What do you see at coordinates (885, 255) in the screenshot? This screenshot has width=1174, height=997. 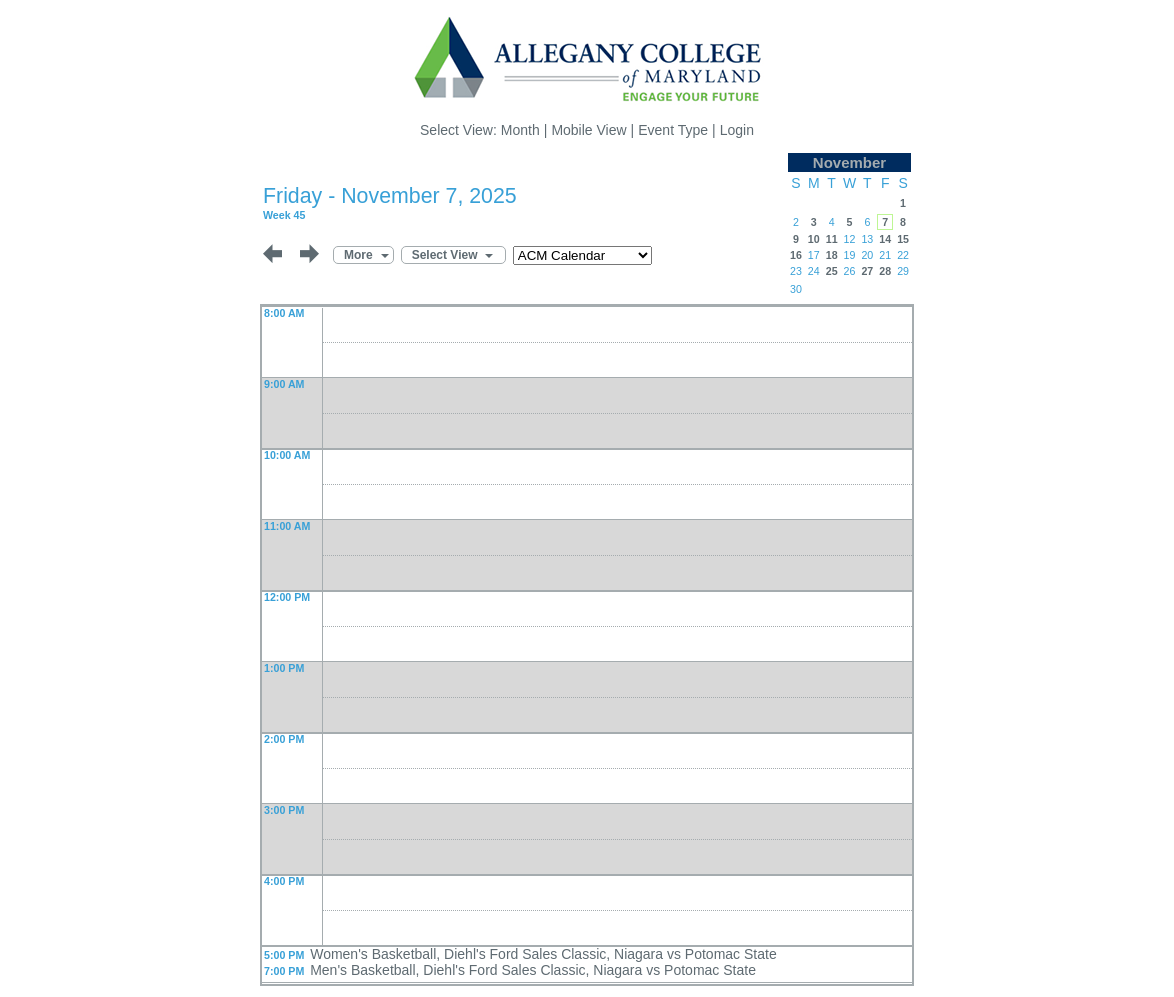 I see `21` at bounding box center [885, 255].